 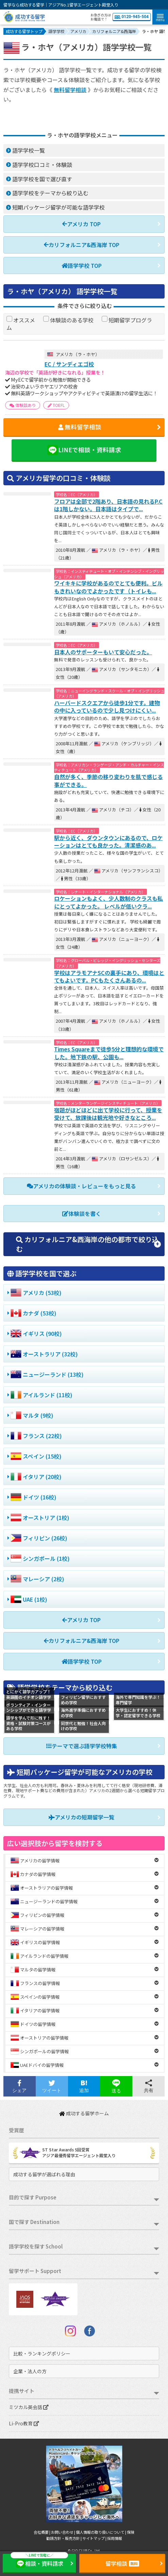 I want to click on 企業・法人の方, so click(x=30, y=2371).